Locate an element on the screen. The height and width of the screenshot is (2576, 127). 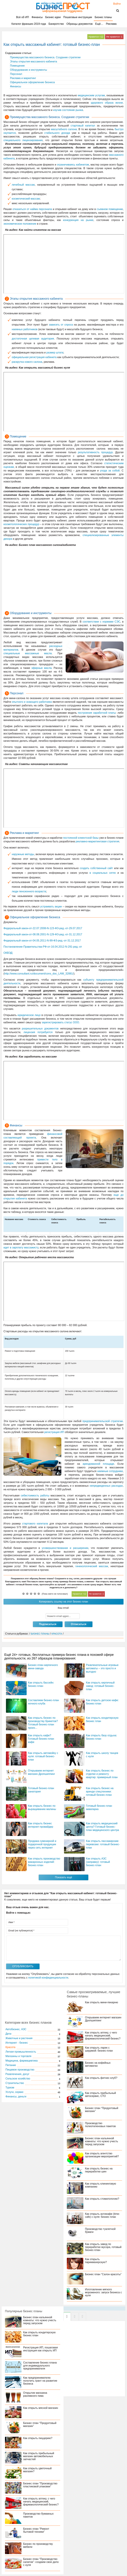
Бизнес план кальянной комнаты: что нужно учесть перед запуском is located at coordinates (101, 2141).